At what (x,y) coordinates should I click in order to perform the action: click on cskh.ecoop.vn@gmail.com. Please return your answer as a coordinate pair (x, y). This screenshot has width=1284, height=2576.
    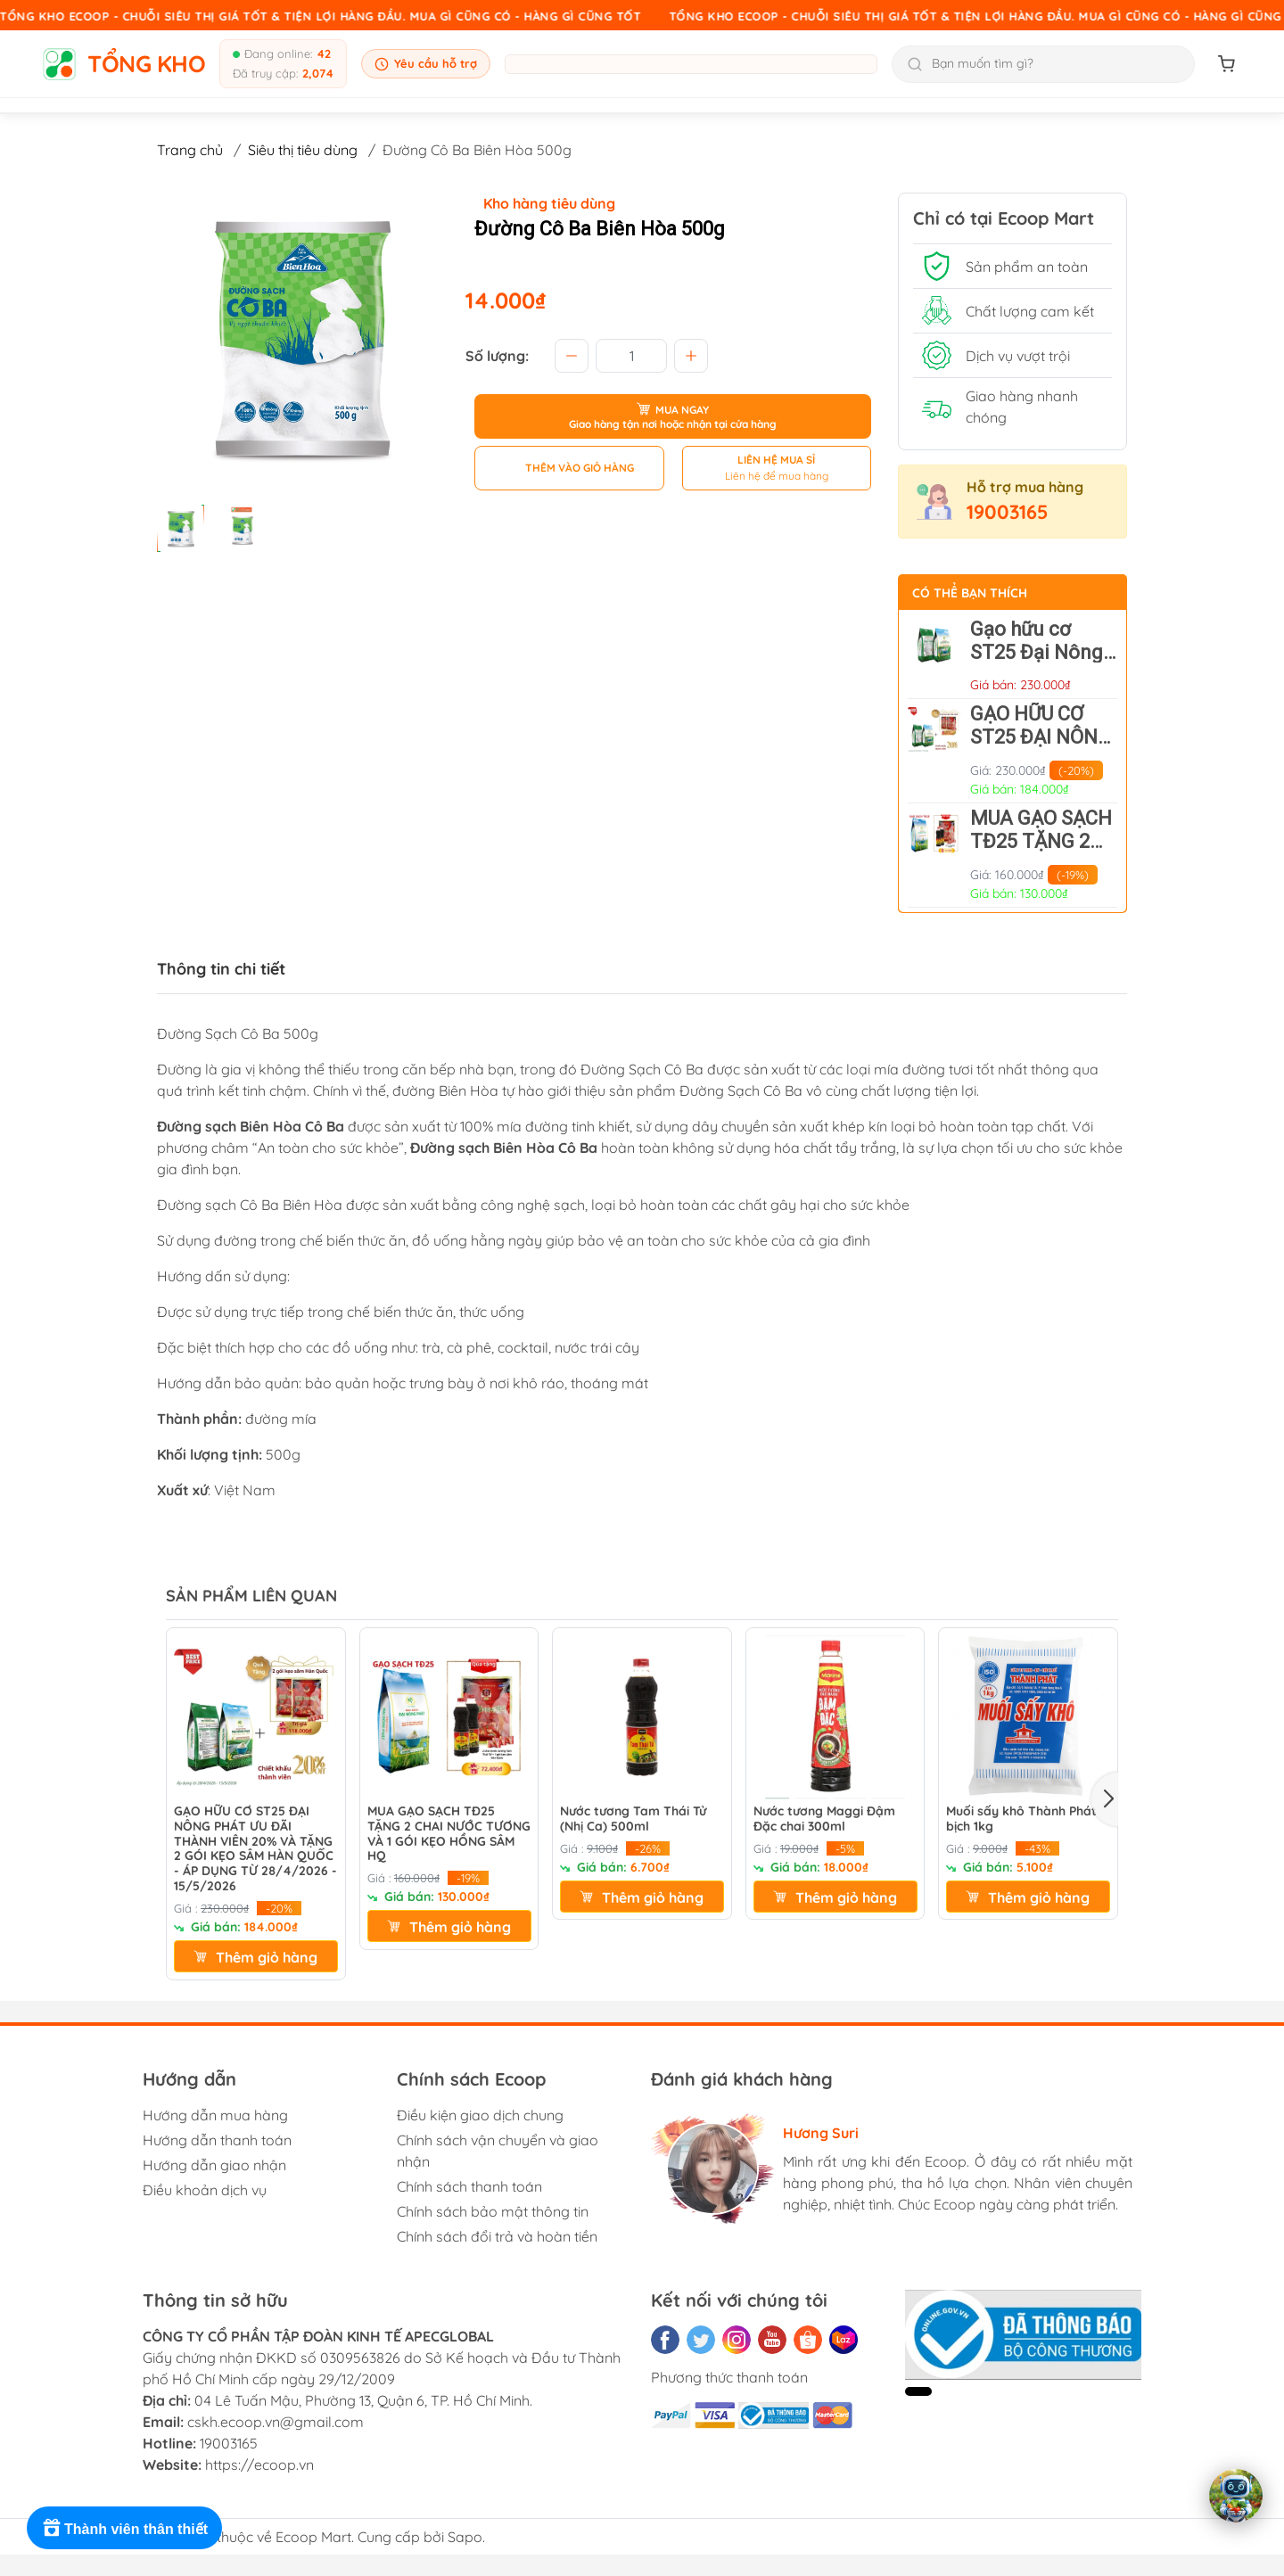
    Looking at the image, I should click on (275, 2422).